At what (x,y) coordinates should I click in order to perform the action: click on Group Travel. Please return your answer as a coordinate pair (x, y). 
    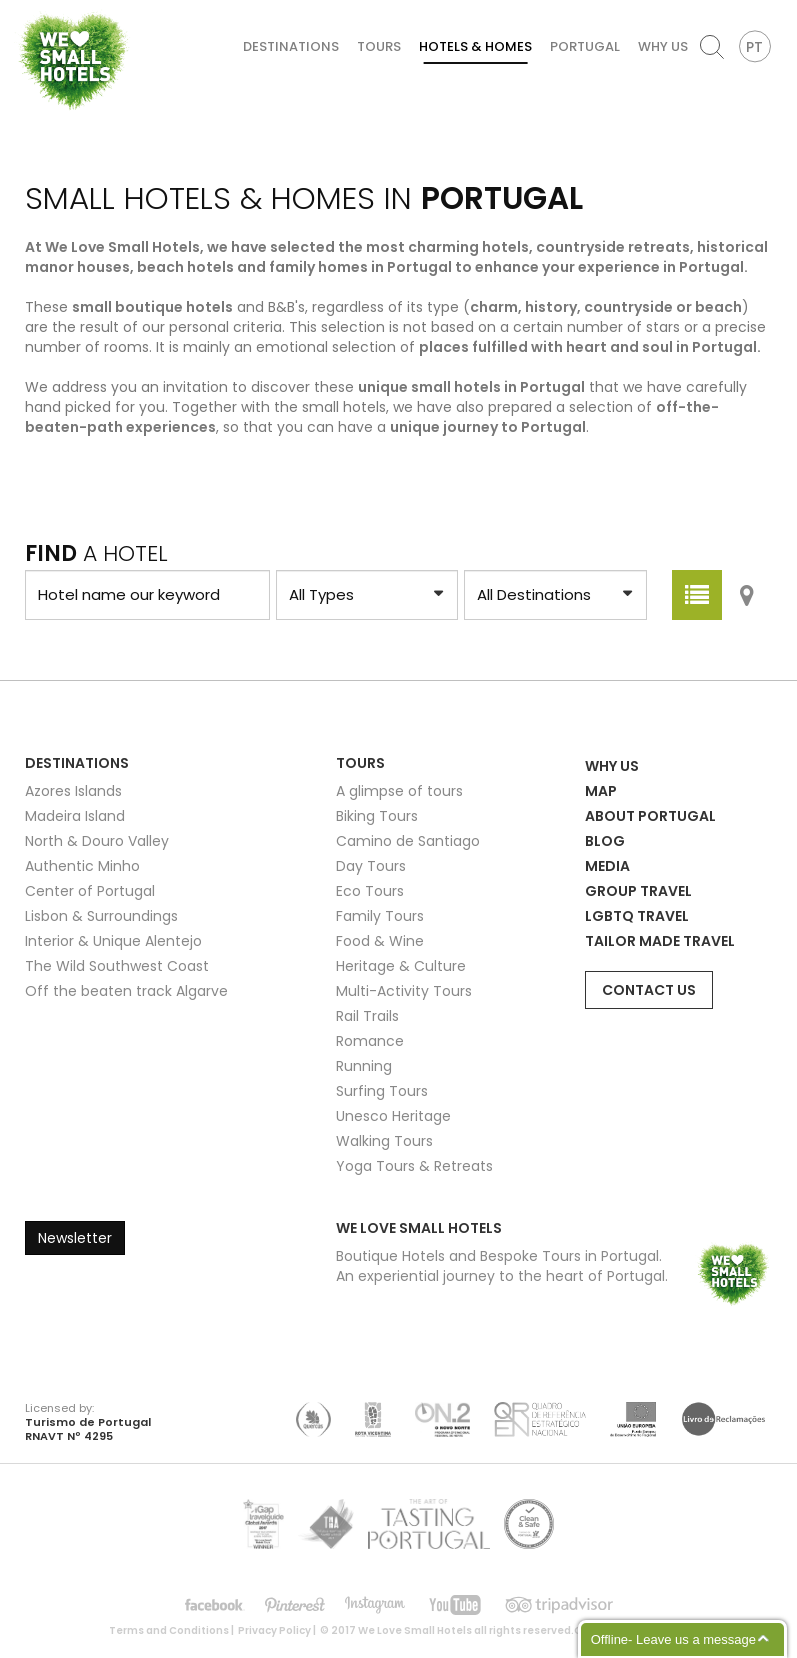
    Looking at the image, I should click on (638, 891).